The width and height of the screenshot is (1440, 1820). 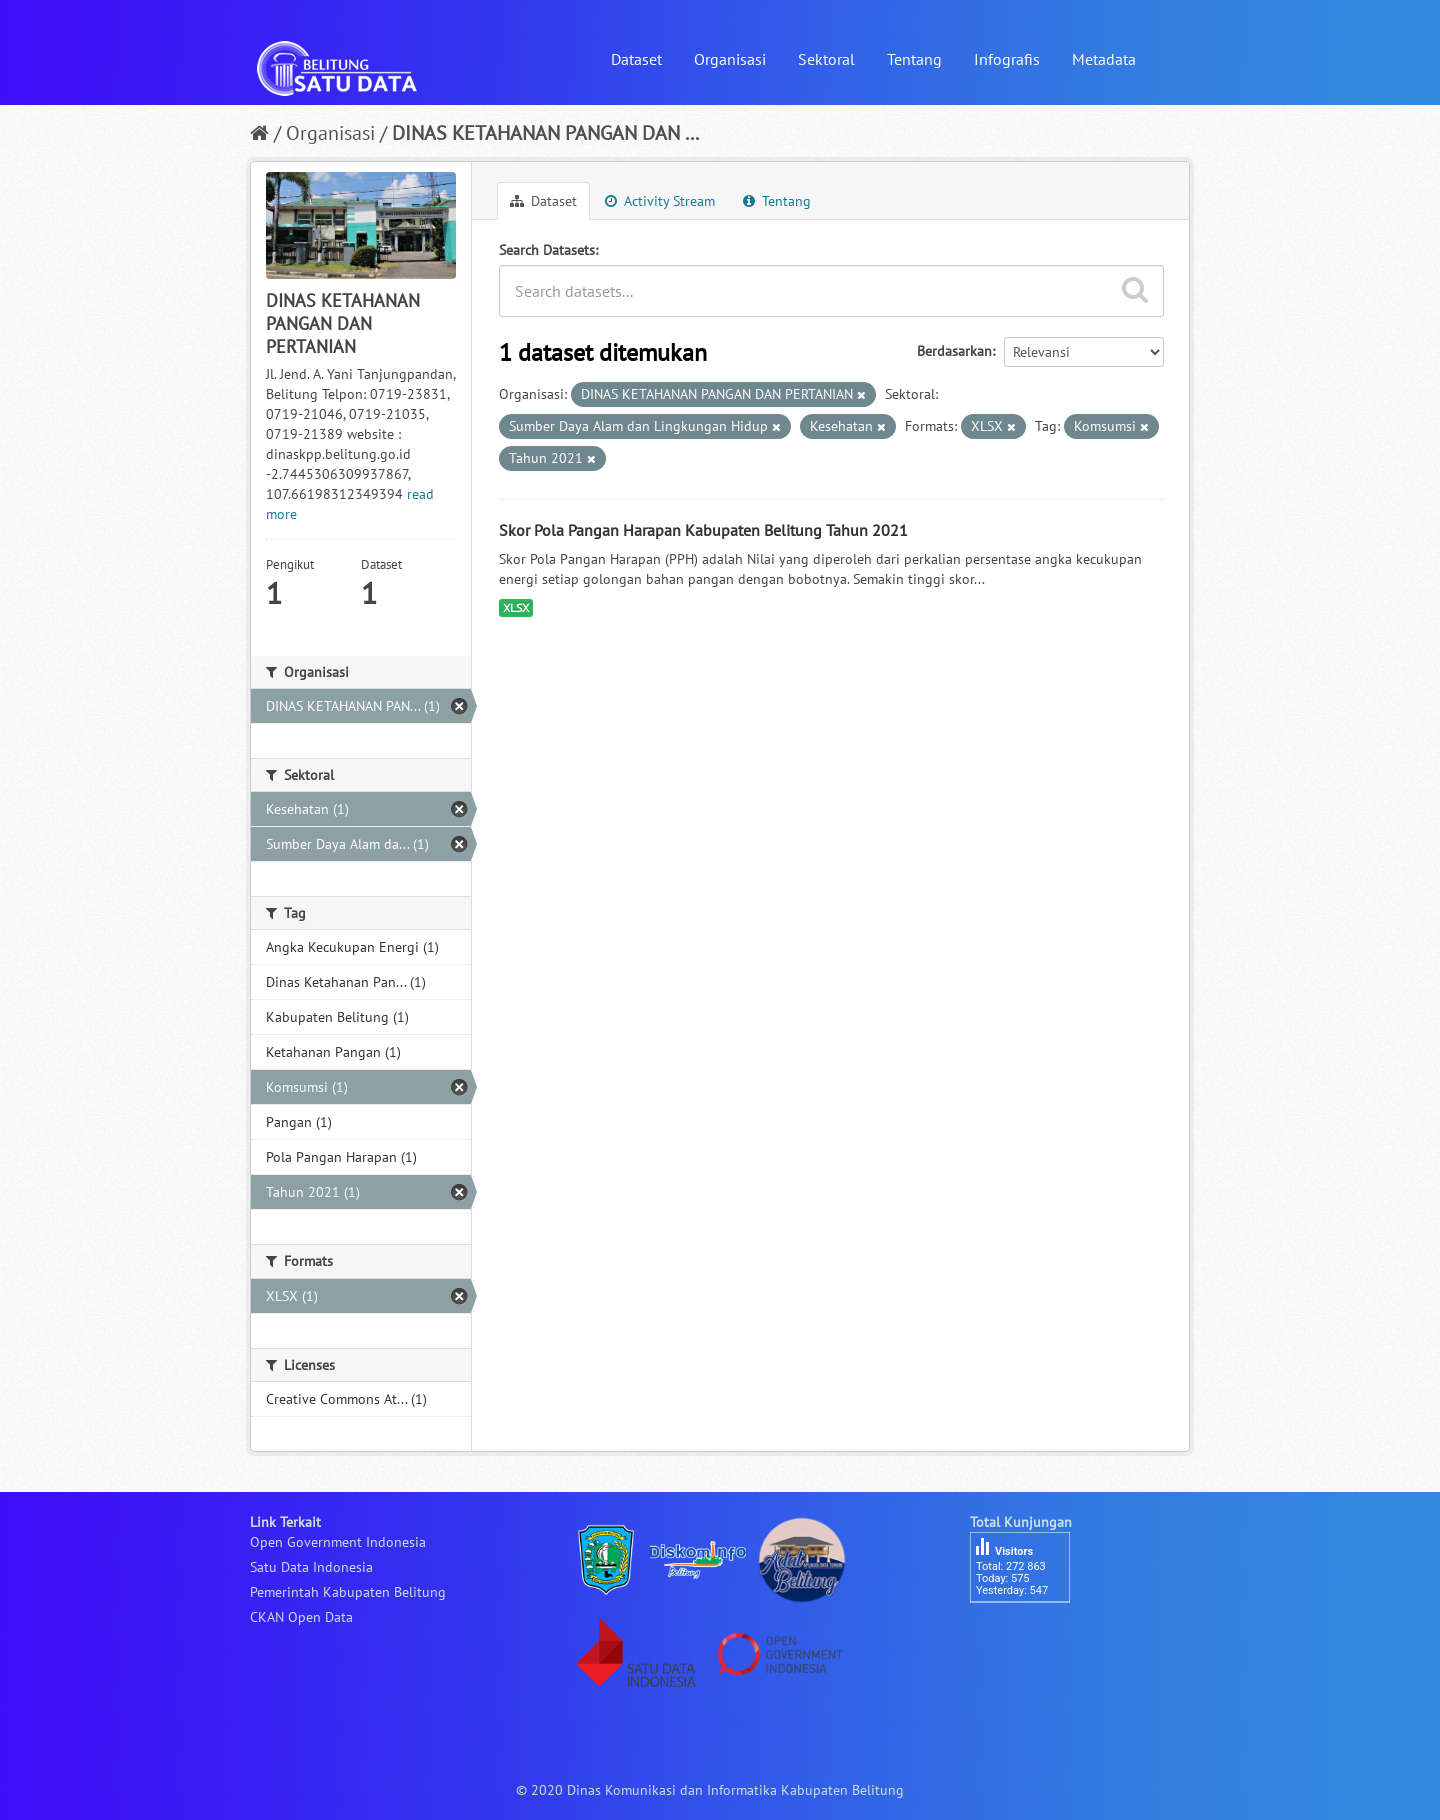 I want to click on Skor Pola Pangan Harapan Kabupaten Belitung Tahun 2021, so click(x=703, y=530).